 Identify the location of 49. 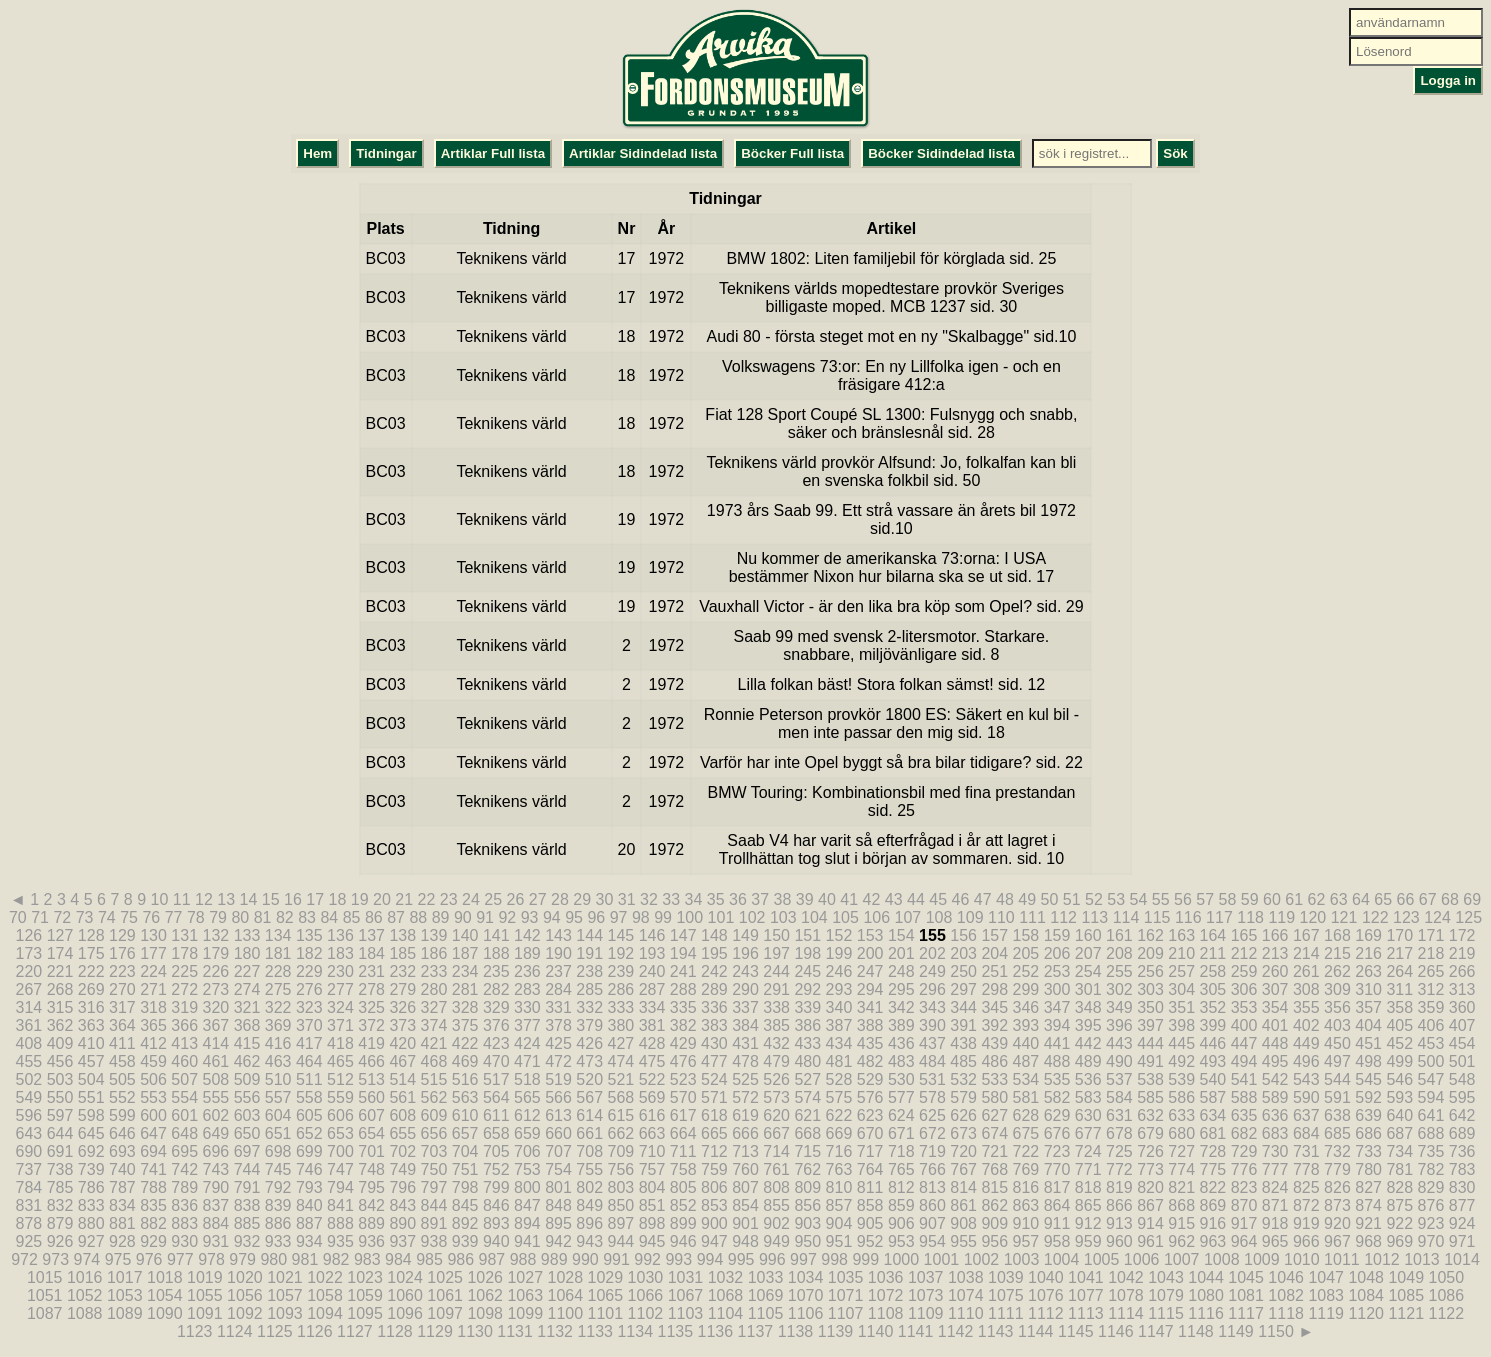
(1027, 899).